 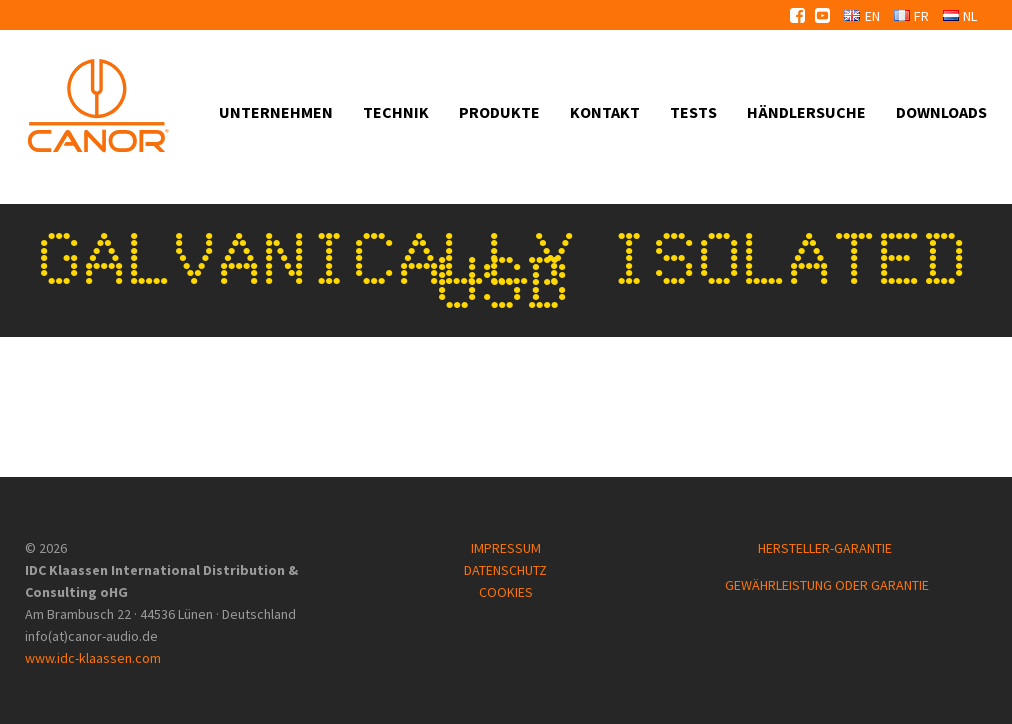 I want to click on COOKIES, so click(x=506, y=592).